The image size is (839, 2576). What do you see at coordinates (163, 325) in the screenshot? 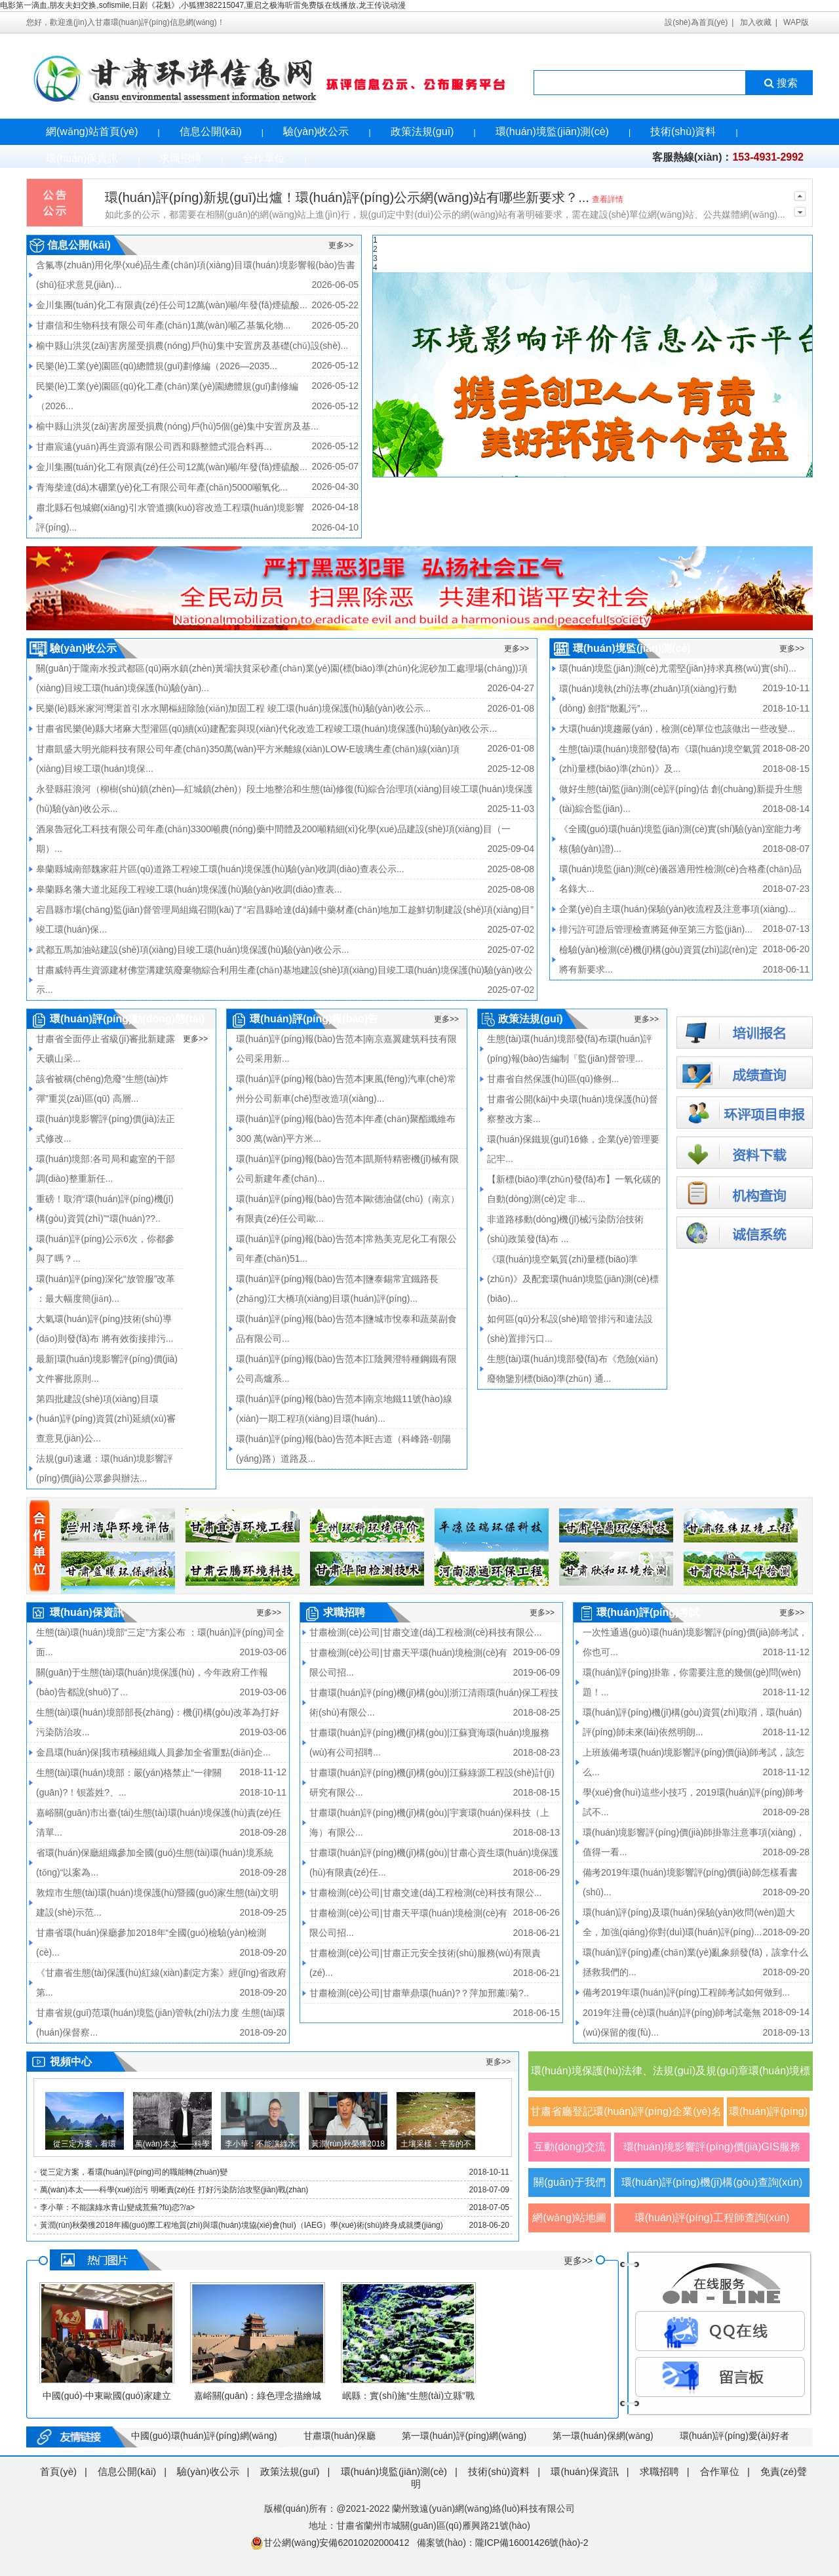
I see `甘肅信和生物科技有限公司年產(chǎn)1萬(wàn)噸乙基氯化物...` at bounding box center [163, 325].